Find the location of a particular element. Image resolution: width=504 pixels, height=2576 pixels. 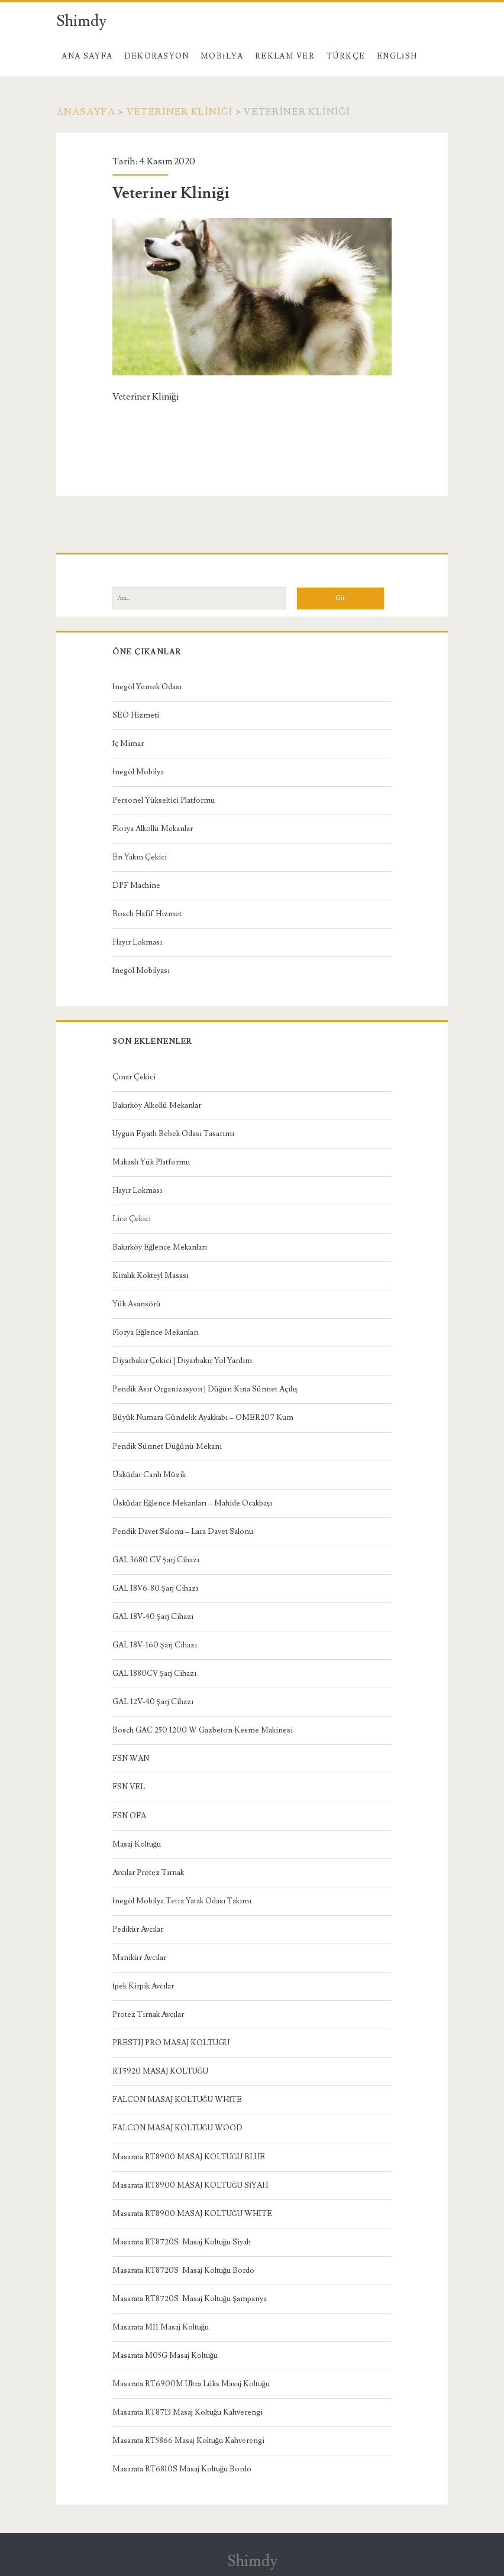

Masarata RT5866 Masaj Koltuğu Kahverengi is located at coordinates (188, 2440).